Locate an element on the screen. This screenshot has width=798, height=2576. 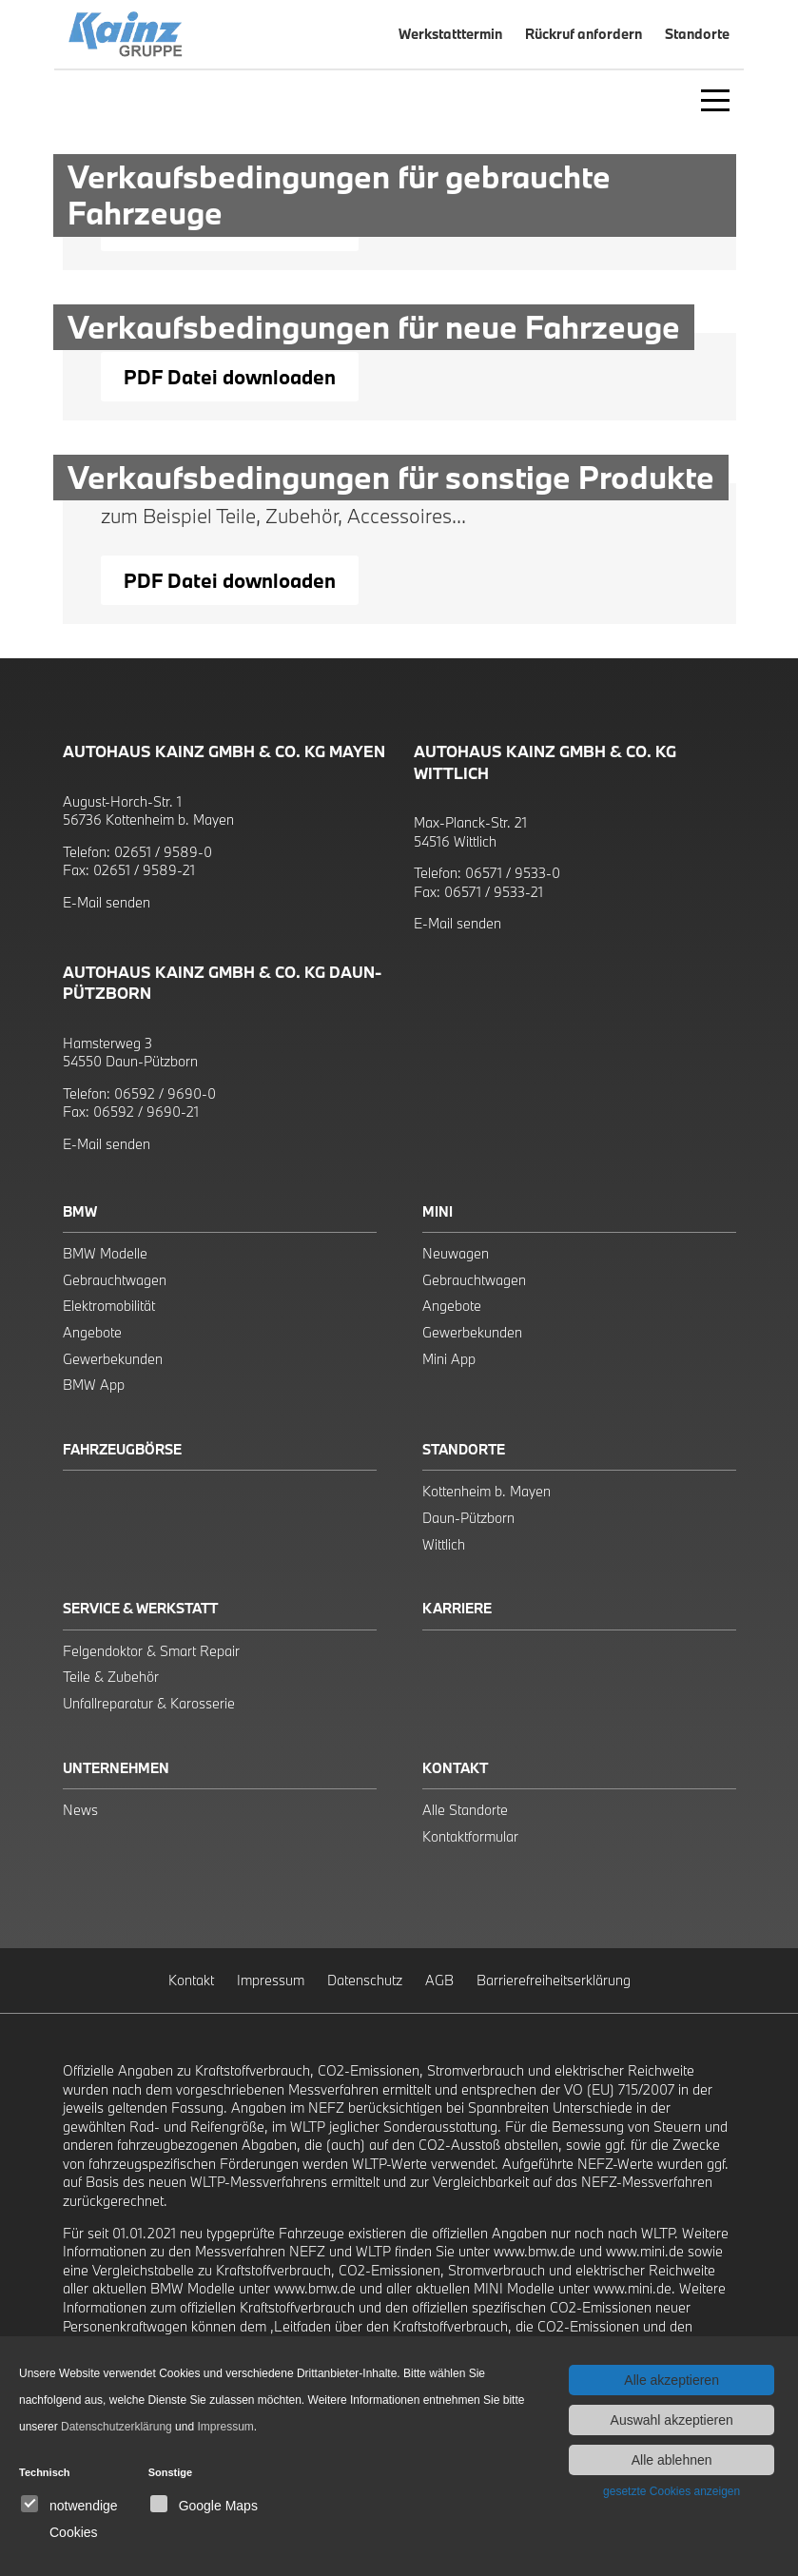
BMW Modelle is located at coordinates (105, 1253).